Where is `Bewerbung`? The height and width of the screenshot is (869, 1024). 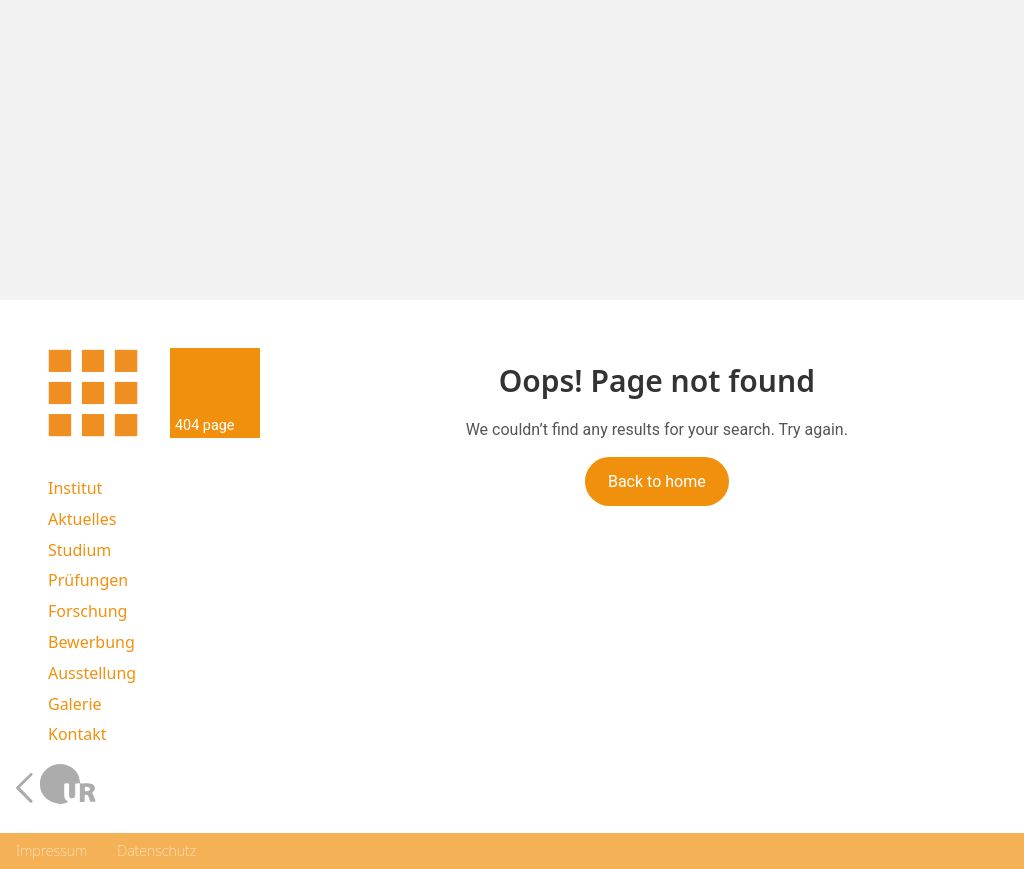
Bewerbung is located at coordinates (91, 642).